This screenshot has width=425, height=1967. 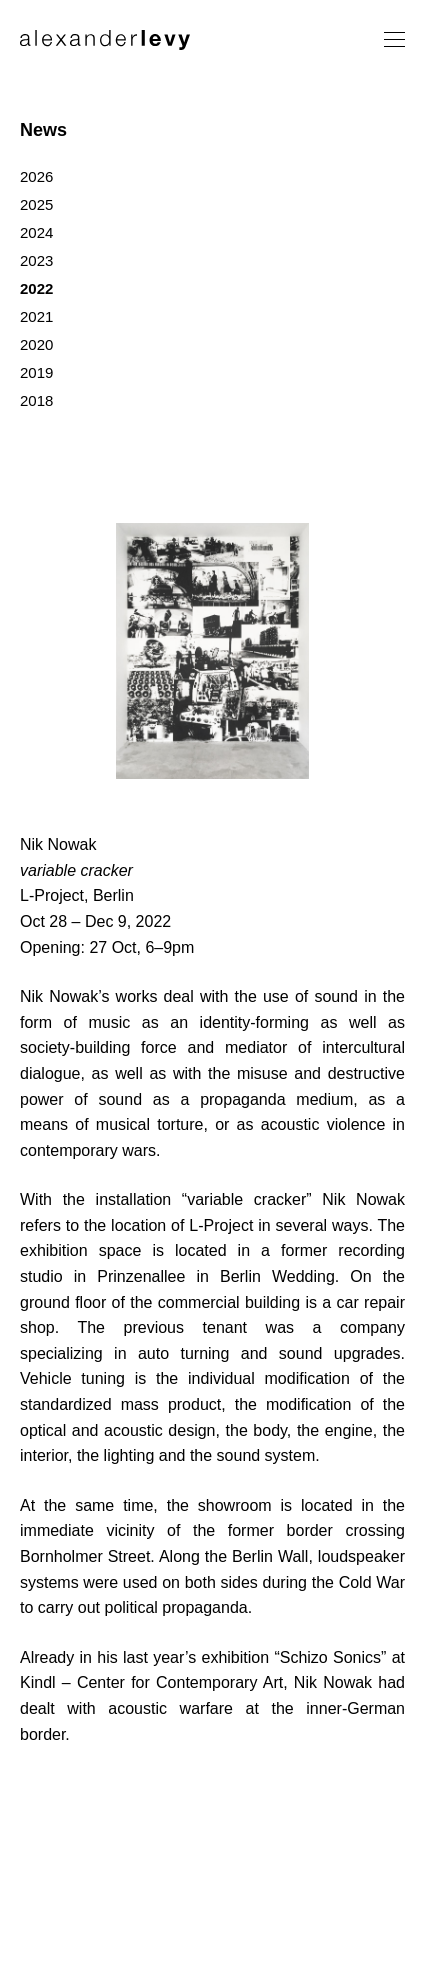 What do you see at coordinates (36, 400) in the screenshot?
I see `2018` at bounding box center [36, 400].